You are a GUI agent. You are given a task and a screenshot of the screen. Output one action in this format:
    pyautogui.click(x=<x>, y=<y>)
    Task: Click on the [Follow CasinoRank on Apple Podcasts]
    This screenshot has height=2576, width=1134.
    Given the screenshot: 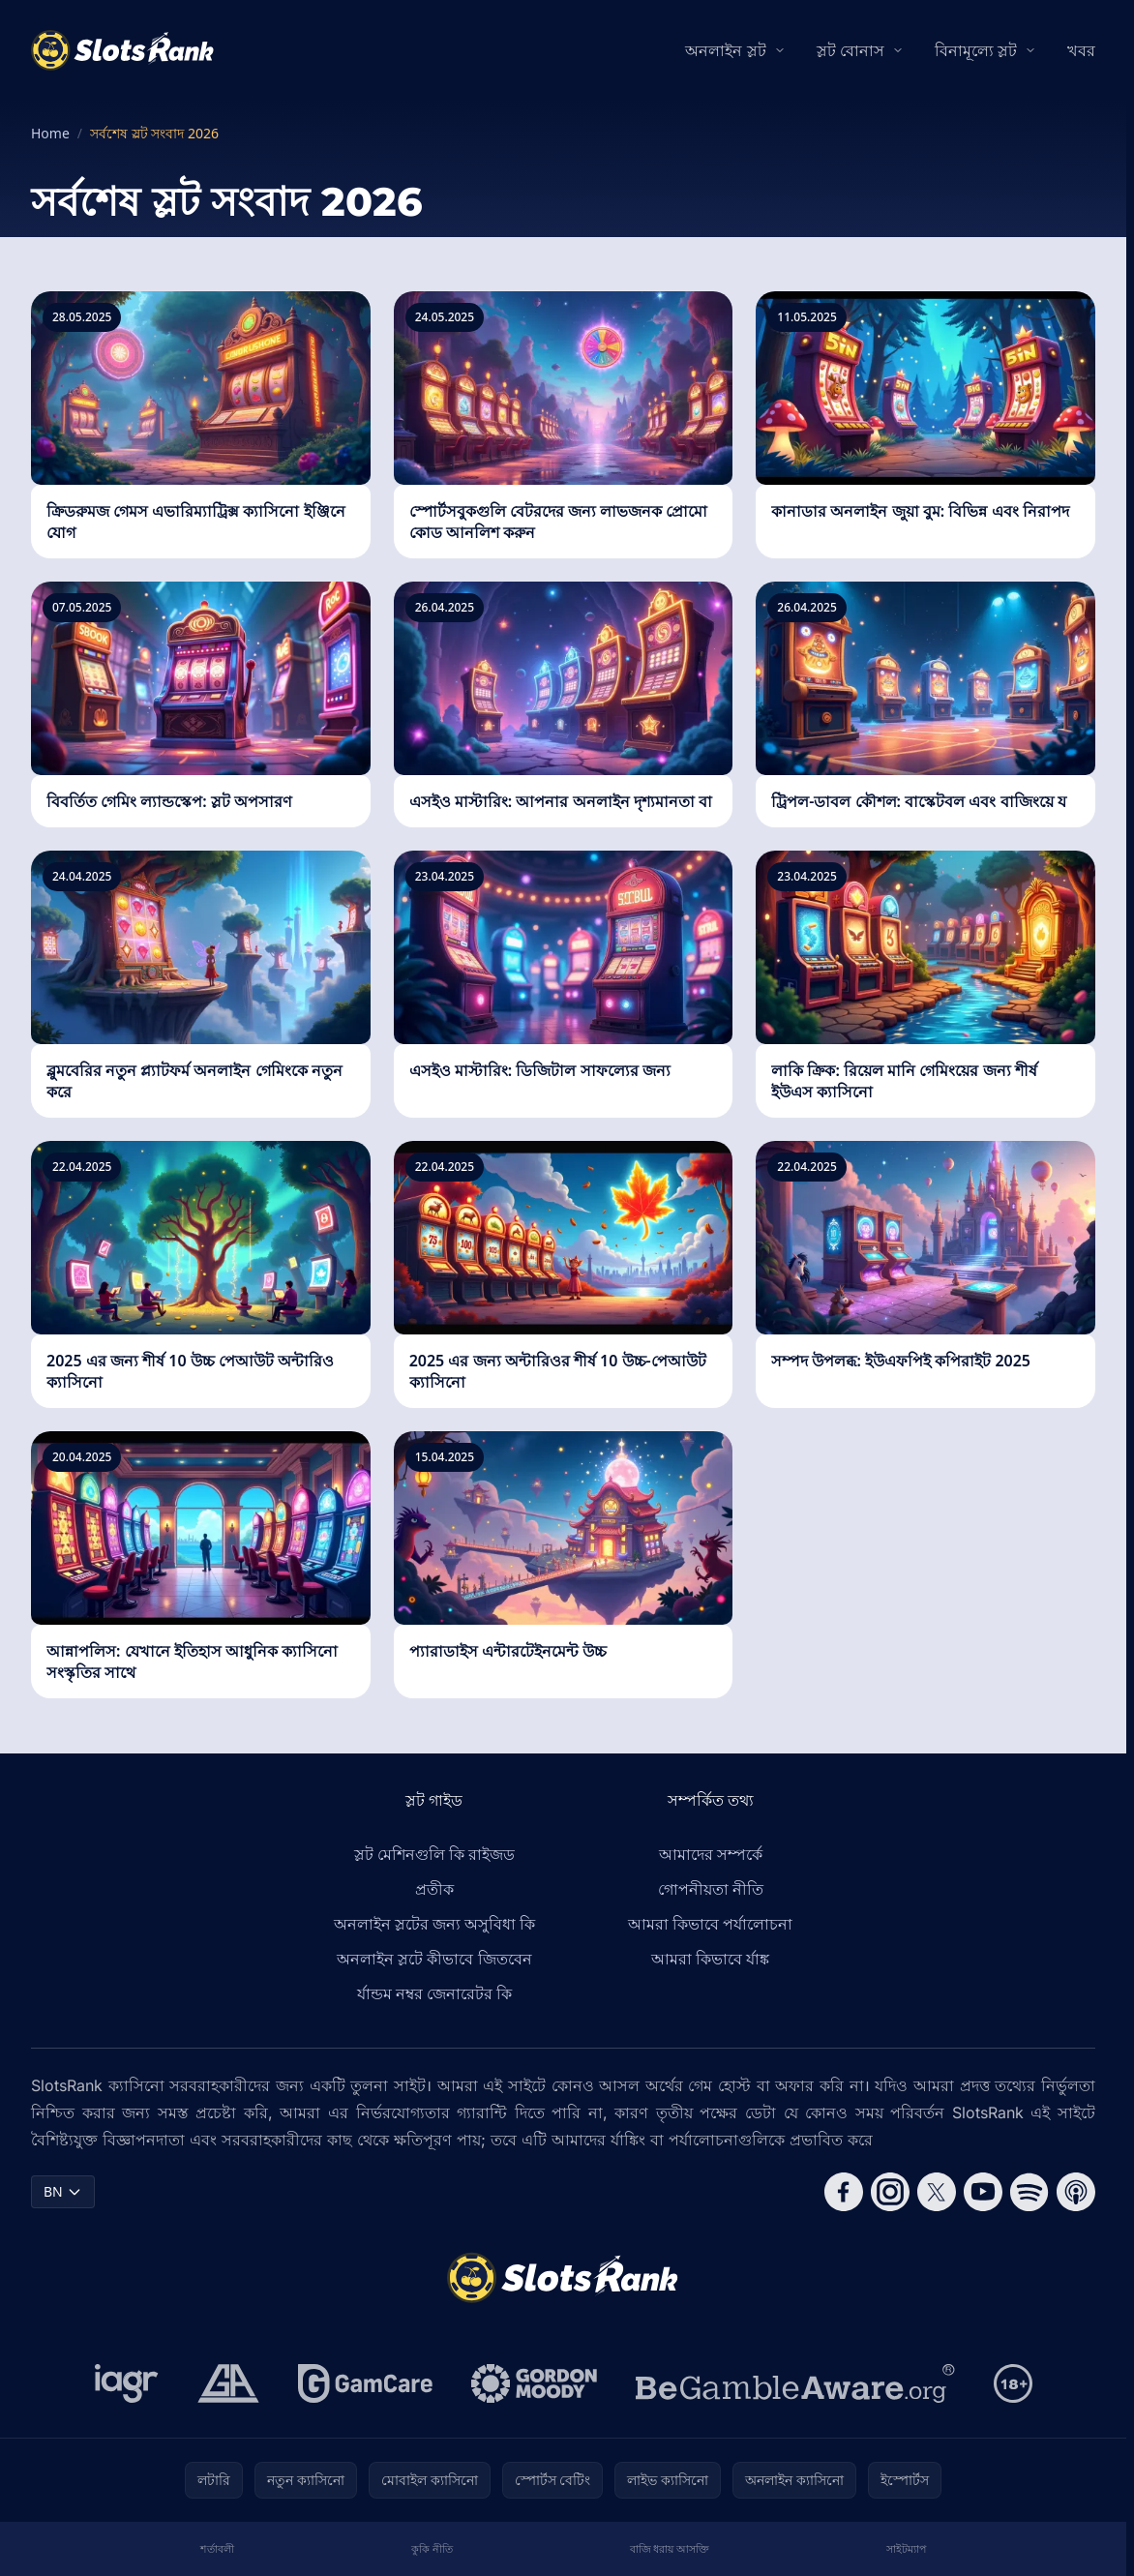 What is the action you would take?
    pyautogui.click(x=1076, y=2191)
    